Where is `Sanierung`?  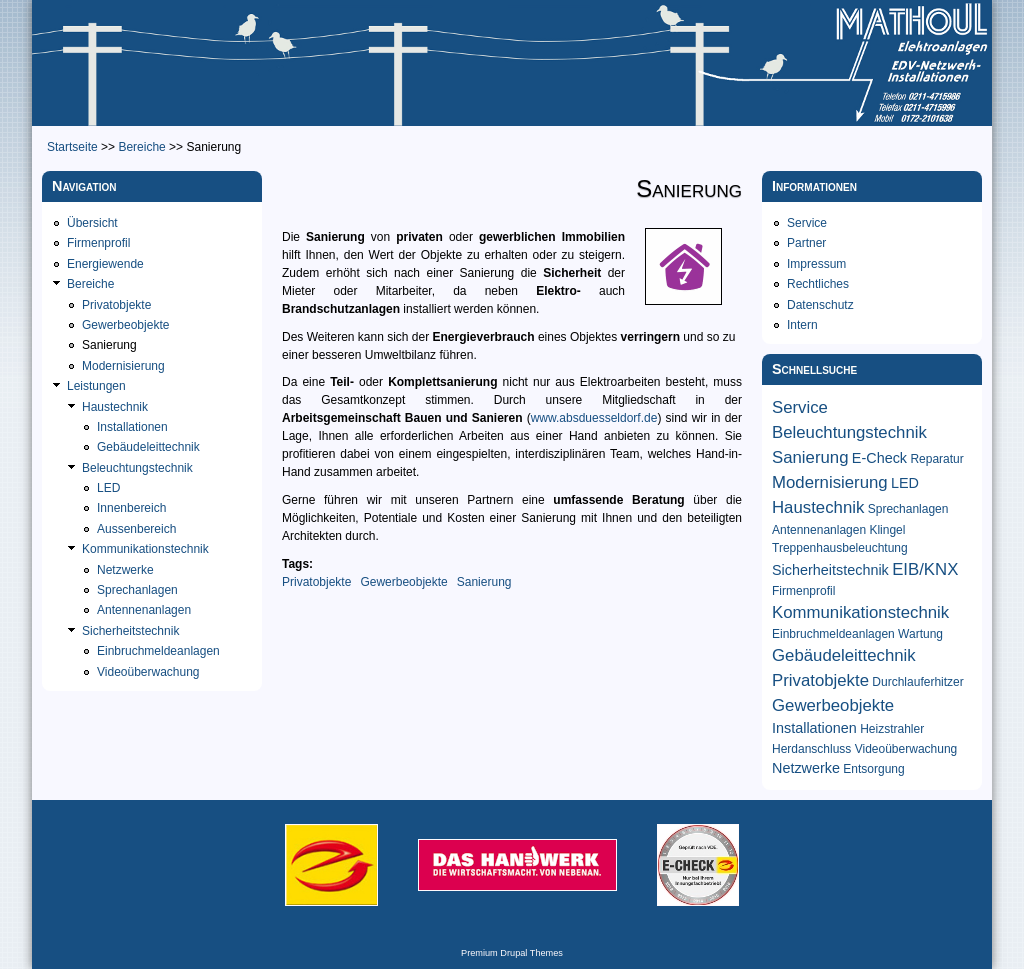 Sanierung is located at coordinates (484, 582).